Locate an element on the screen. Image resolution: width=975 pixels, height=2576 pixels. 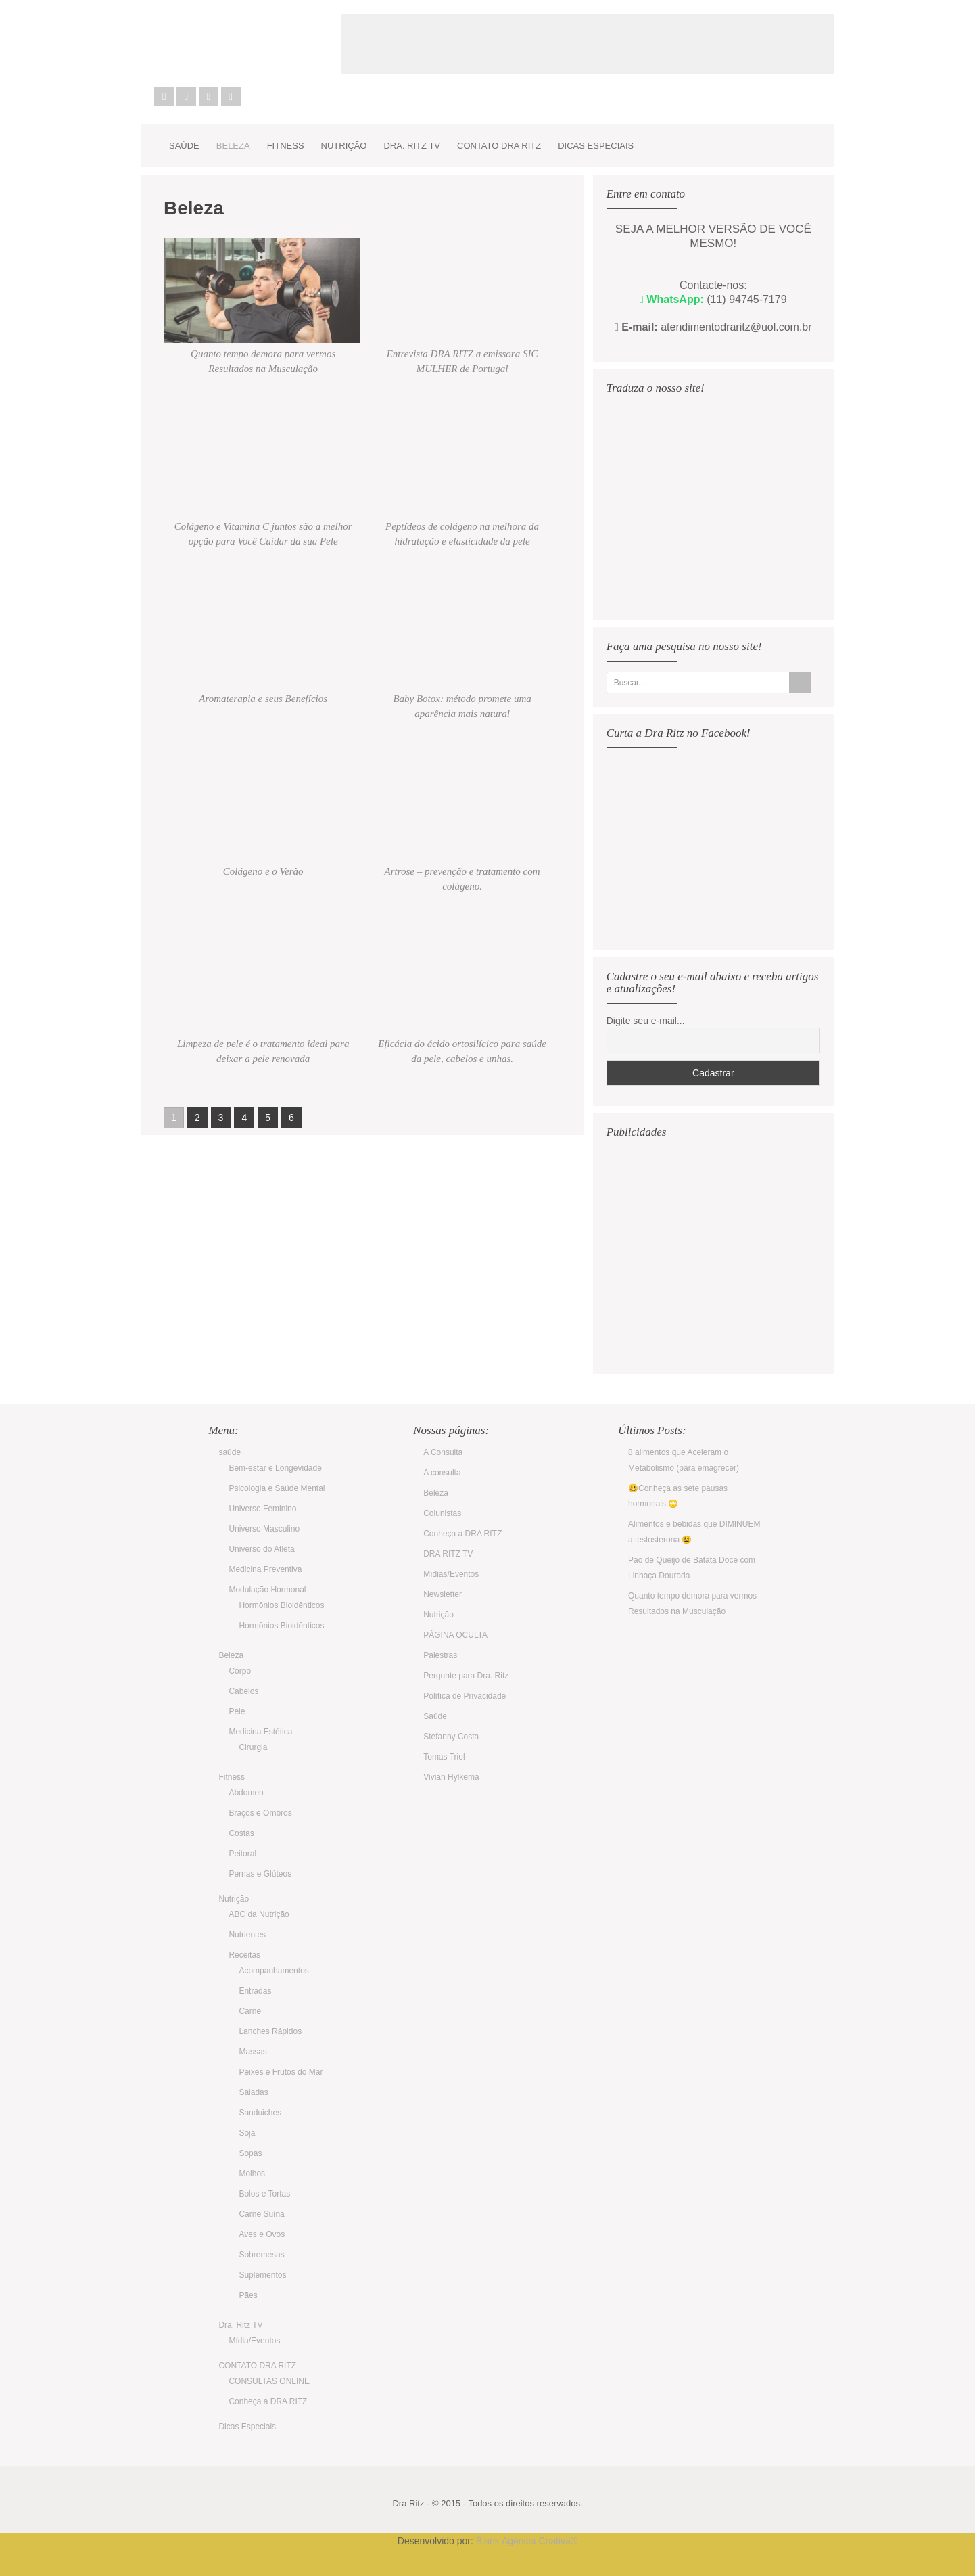
Conheça a DRA RITZ is located at coordinates (268, 2401).